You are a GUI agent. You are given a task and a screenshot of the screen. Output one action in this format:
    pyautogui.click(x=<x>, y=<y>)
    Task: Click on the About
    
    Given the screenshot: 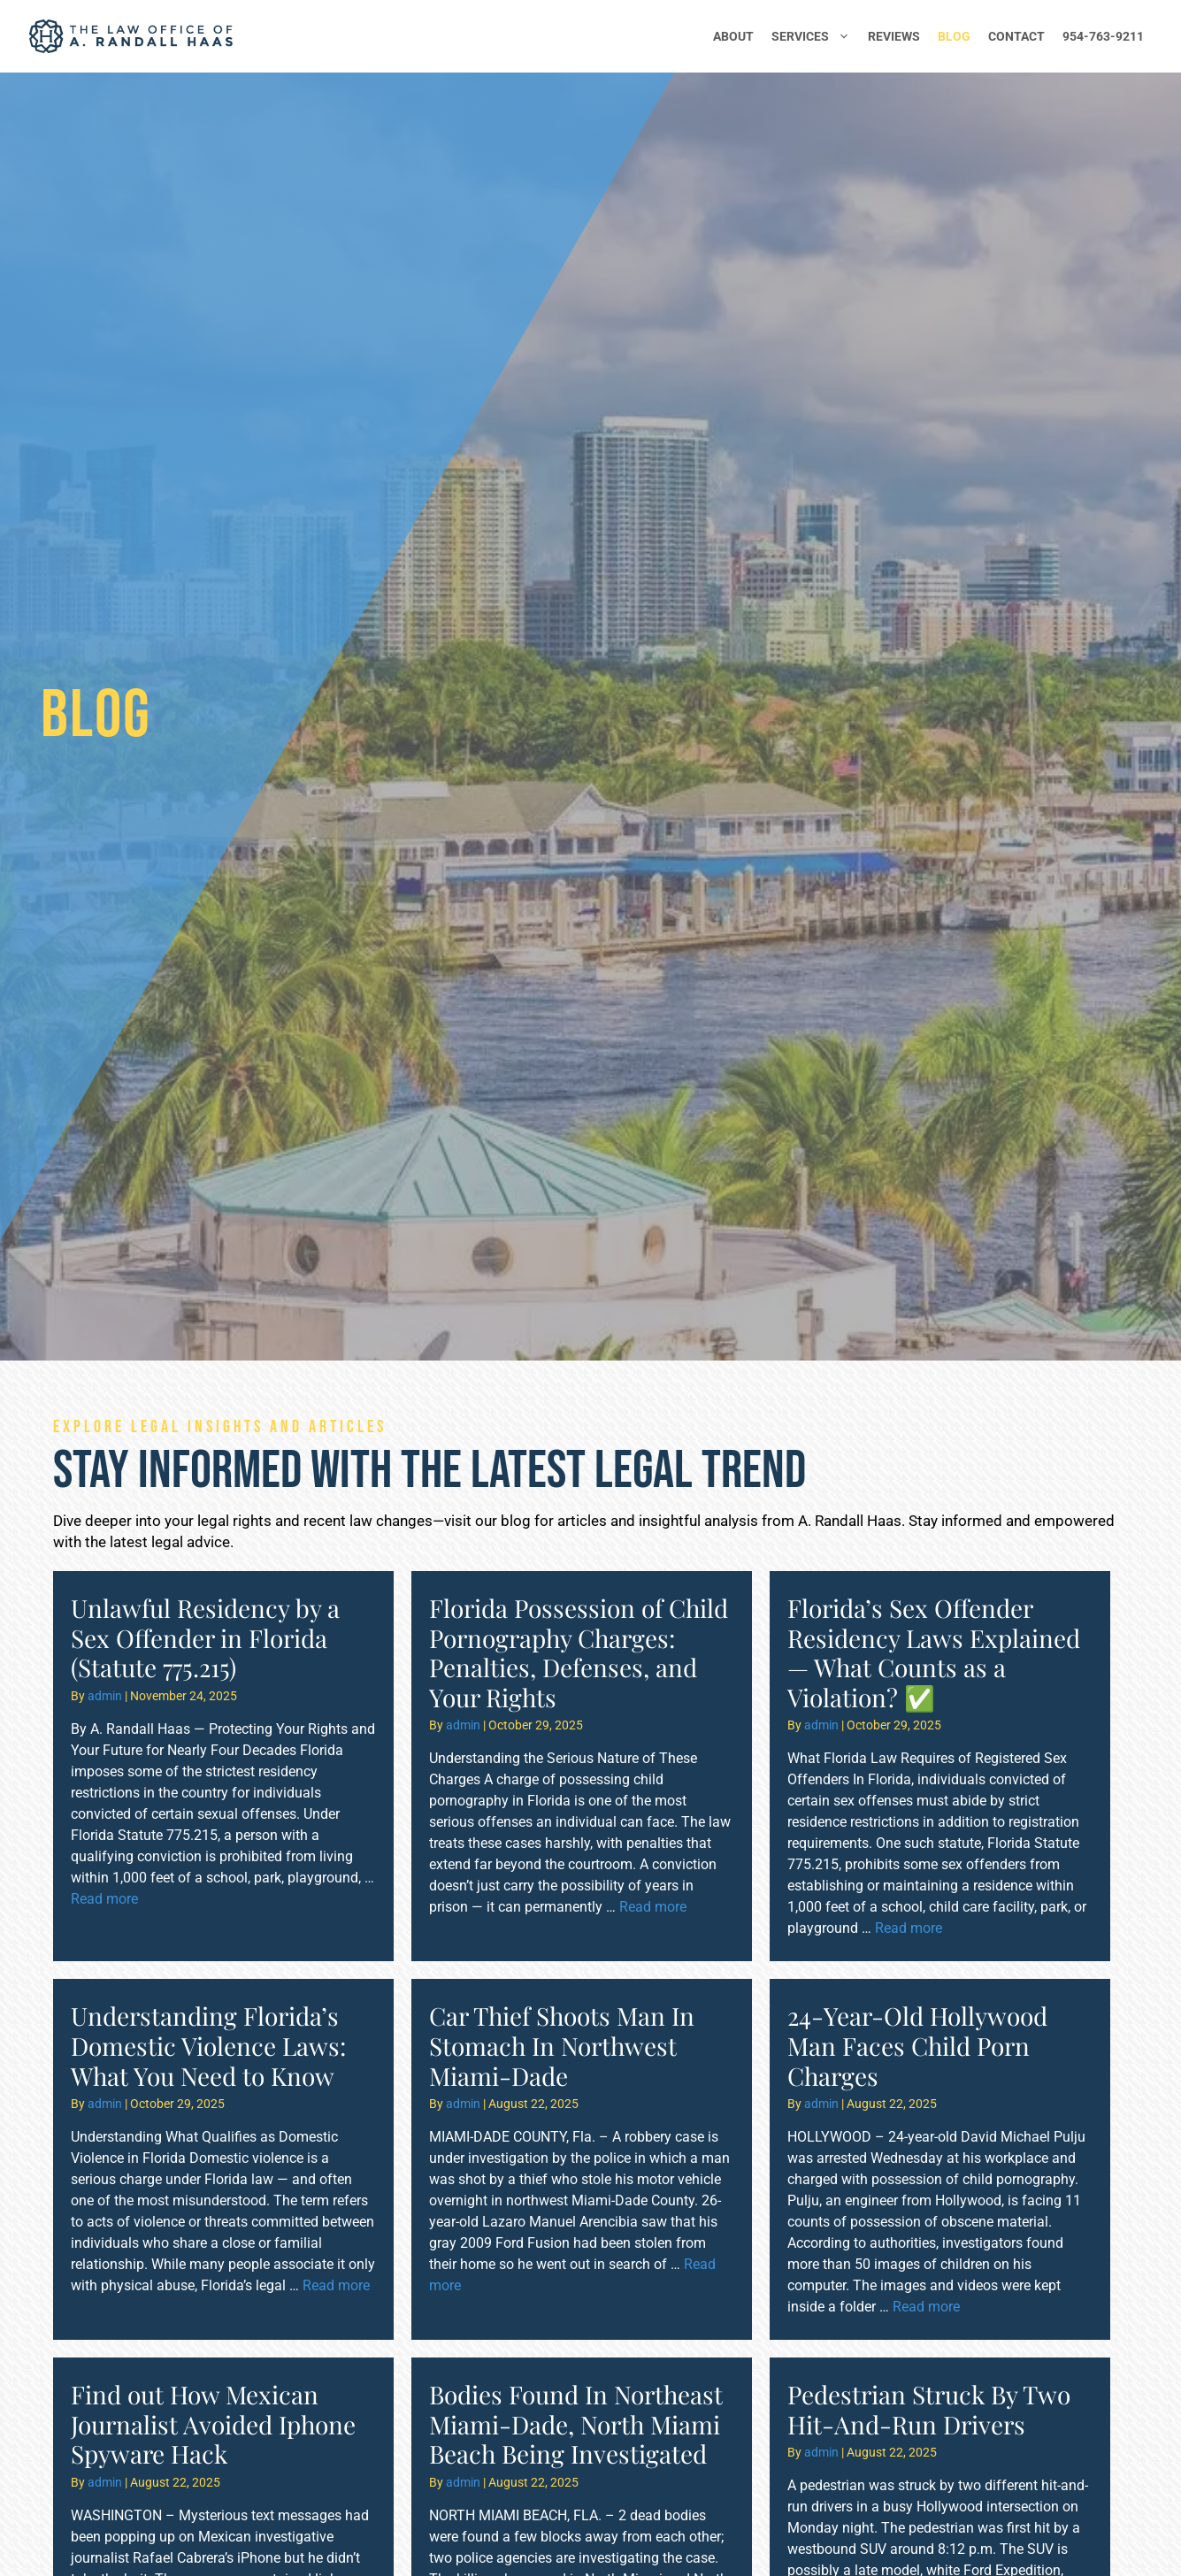 What is the action you would take?
    pyautogui.click(x=733, y=36)
    